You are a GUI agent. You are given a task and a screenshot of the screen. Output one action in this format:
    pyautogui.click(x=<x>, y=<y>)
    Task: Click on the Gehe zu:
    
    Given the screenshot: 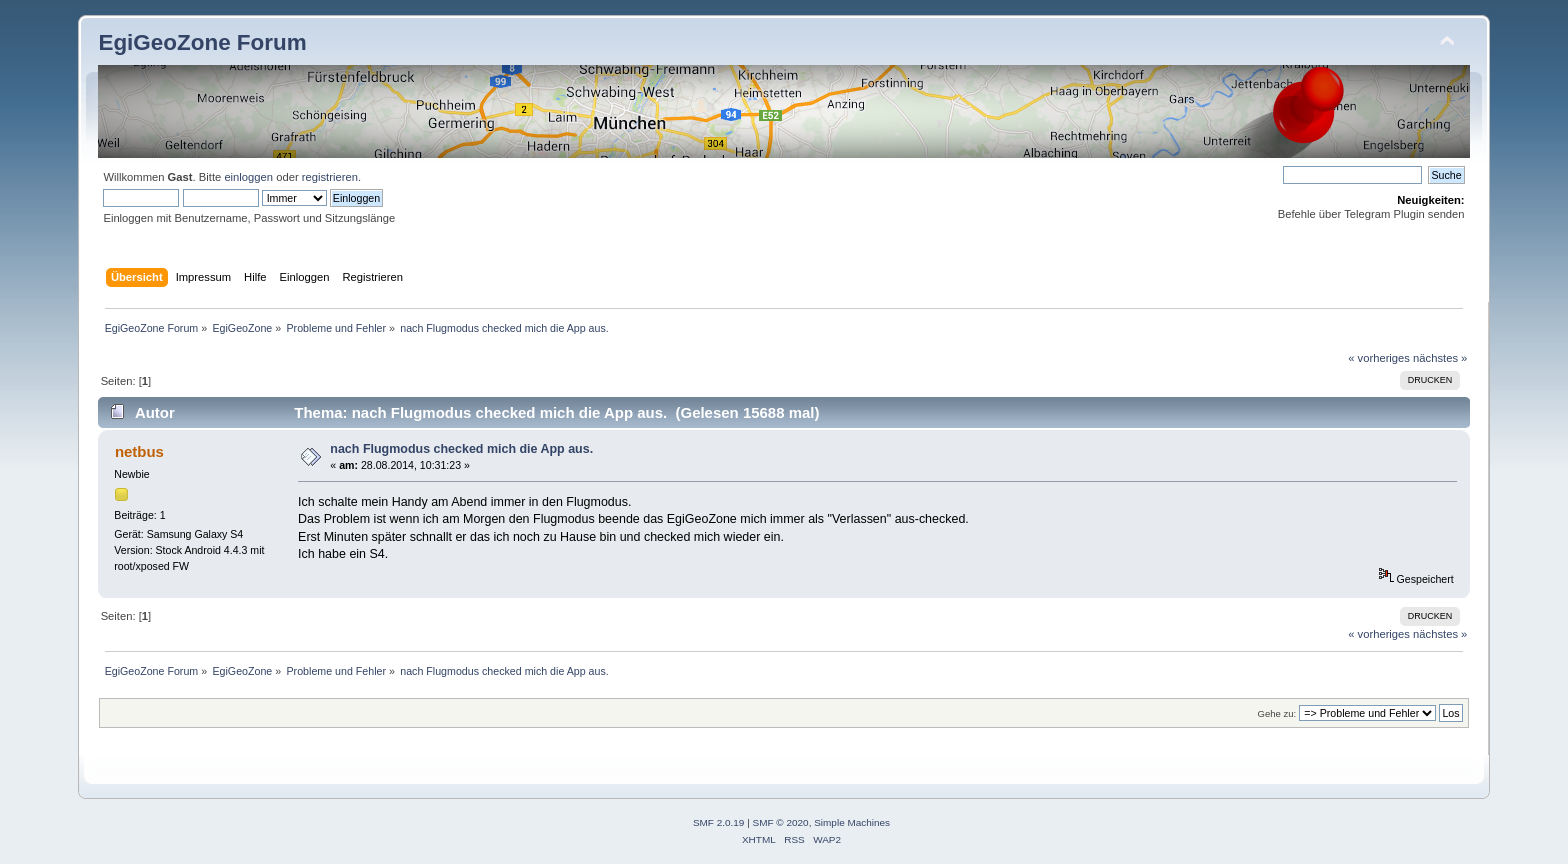 What is the action you would take?
    pyautogui.click(x=1276, y=713)
    